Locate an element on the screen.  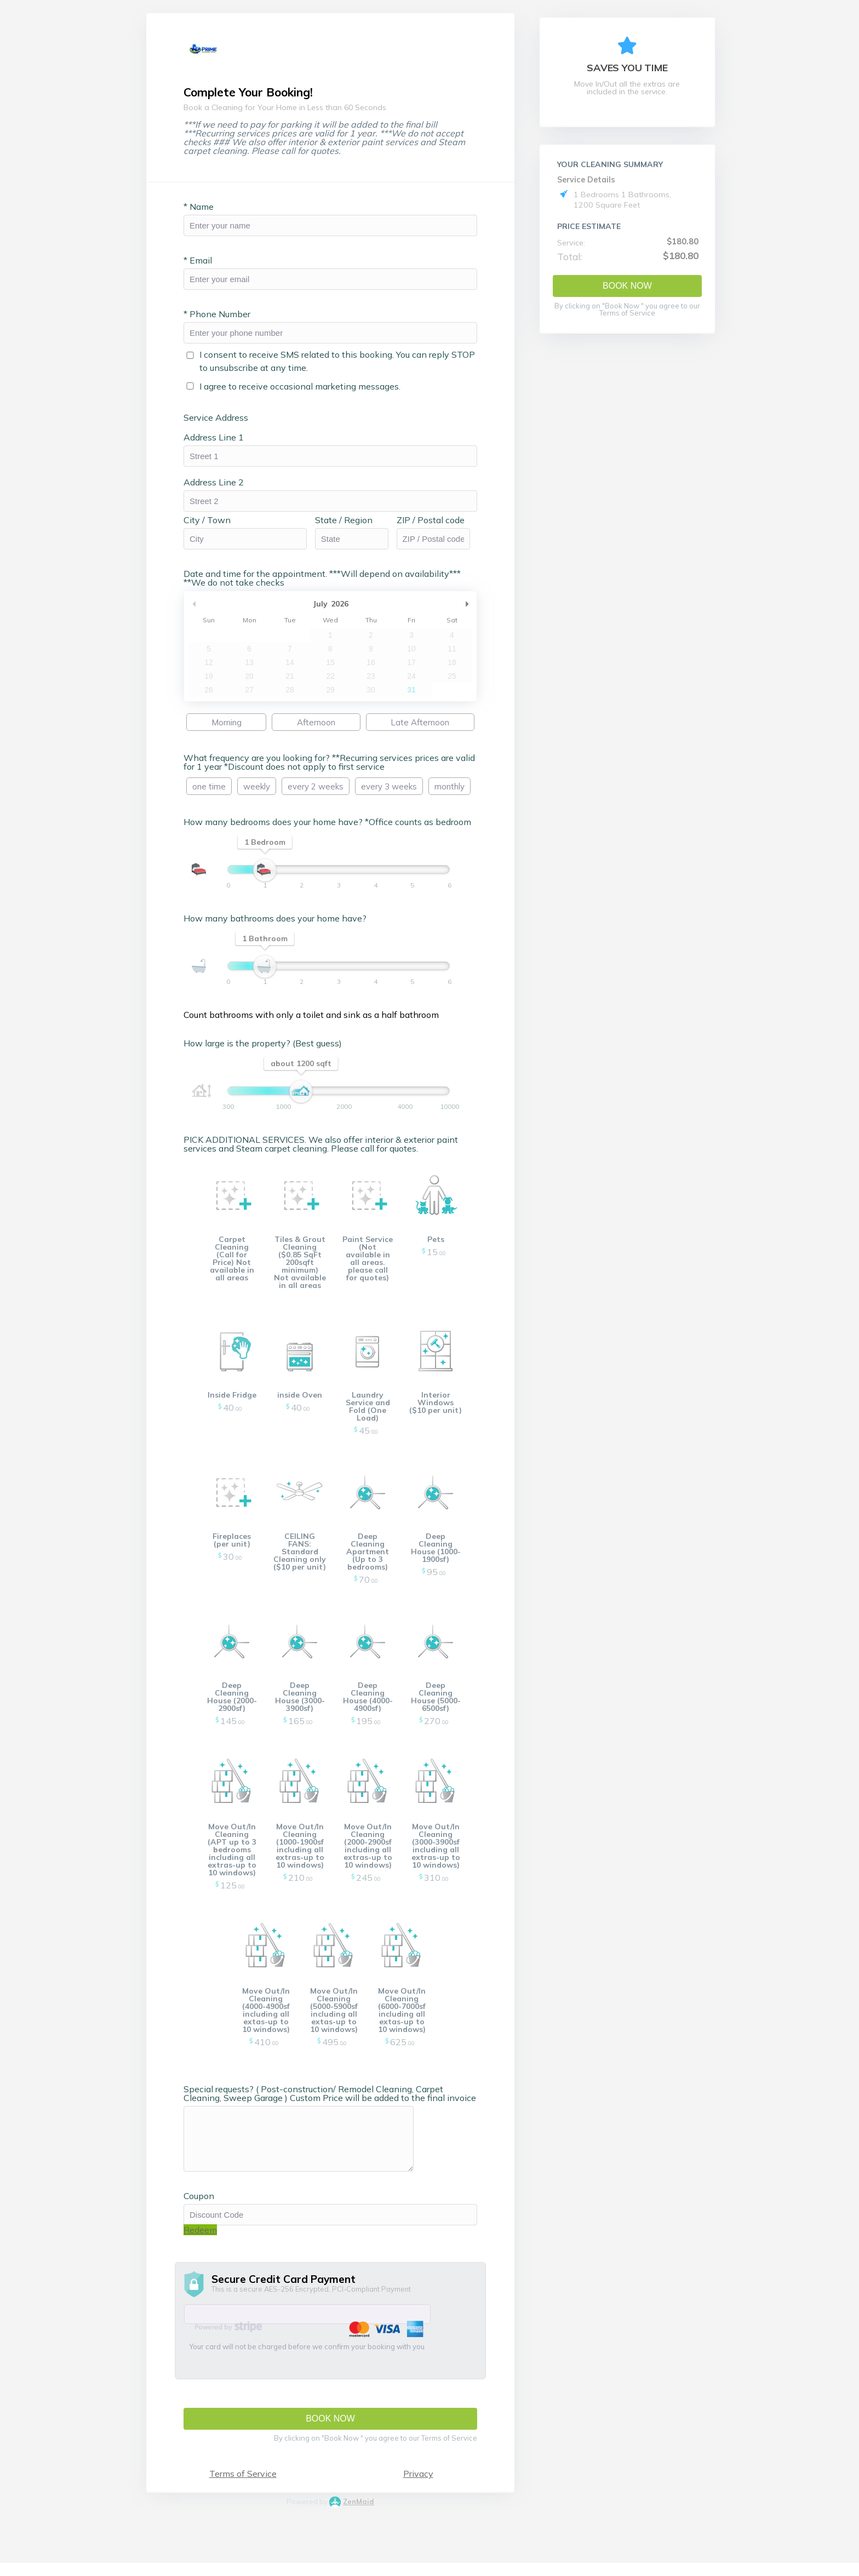
[slider] is located at coordinates (271, 875).